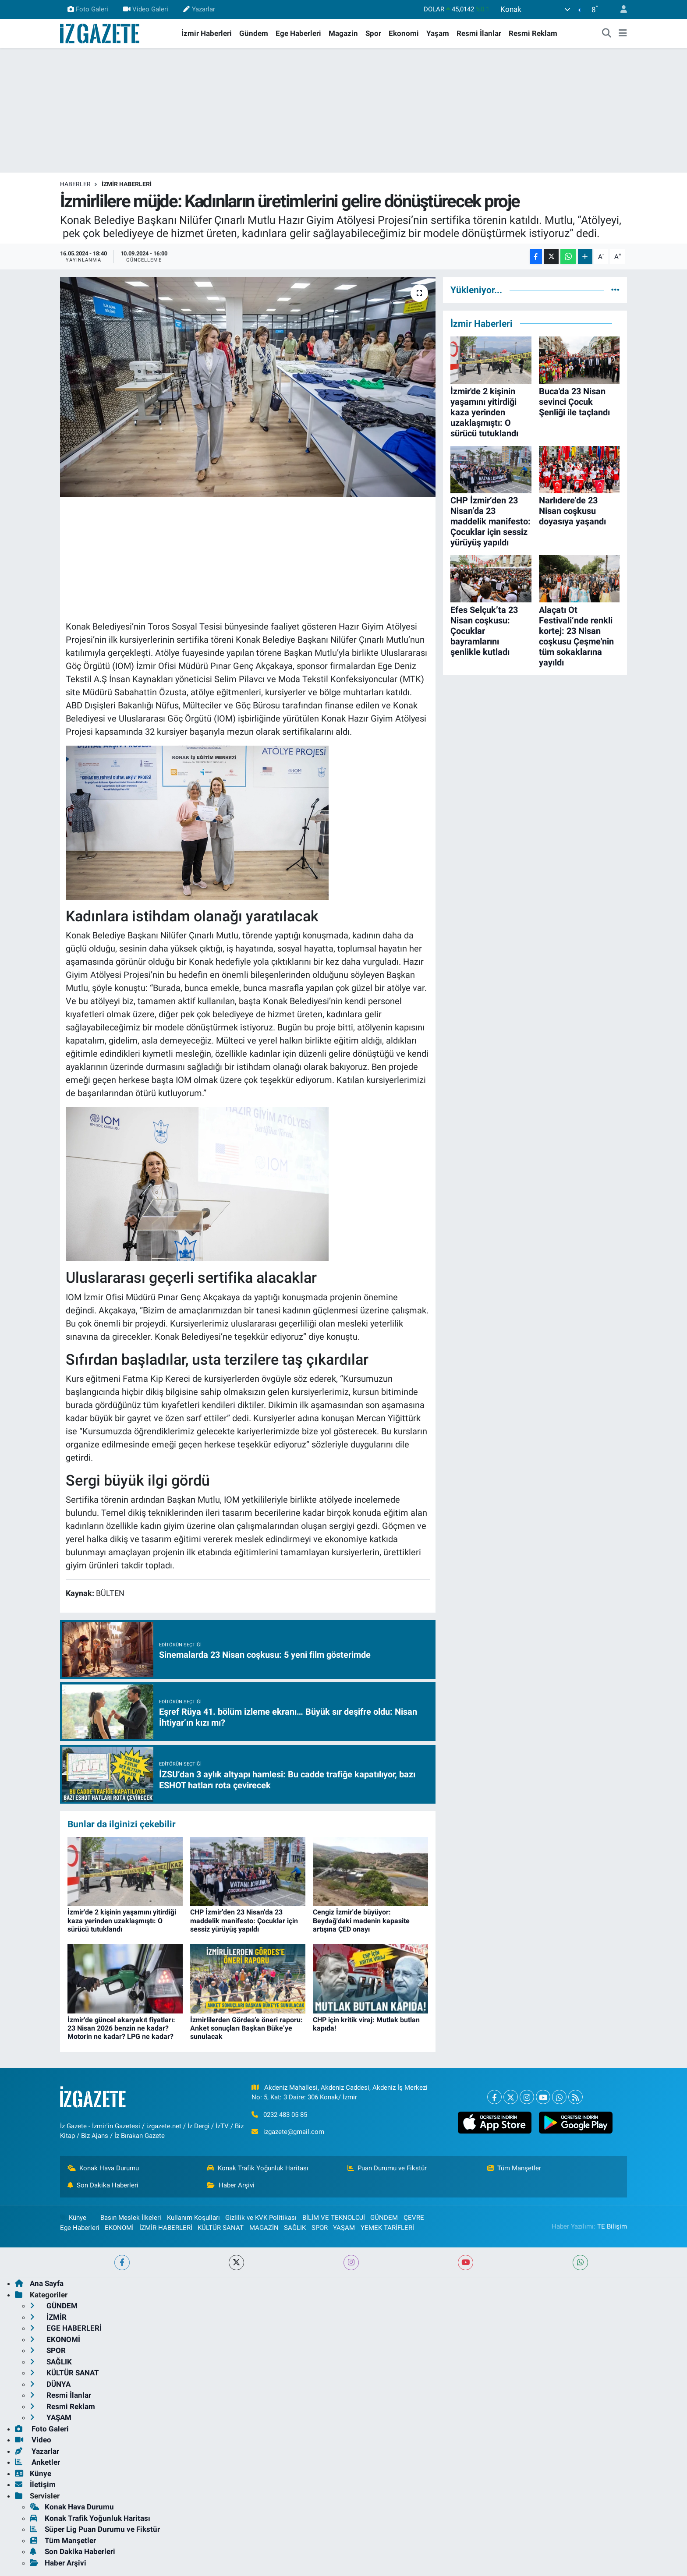 This screenshot has height=2576, width=687. Describe the element at coordinates (404, 33) in the screenshot. I see `Ekonomi` at that location.